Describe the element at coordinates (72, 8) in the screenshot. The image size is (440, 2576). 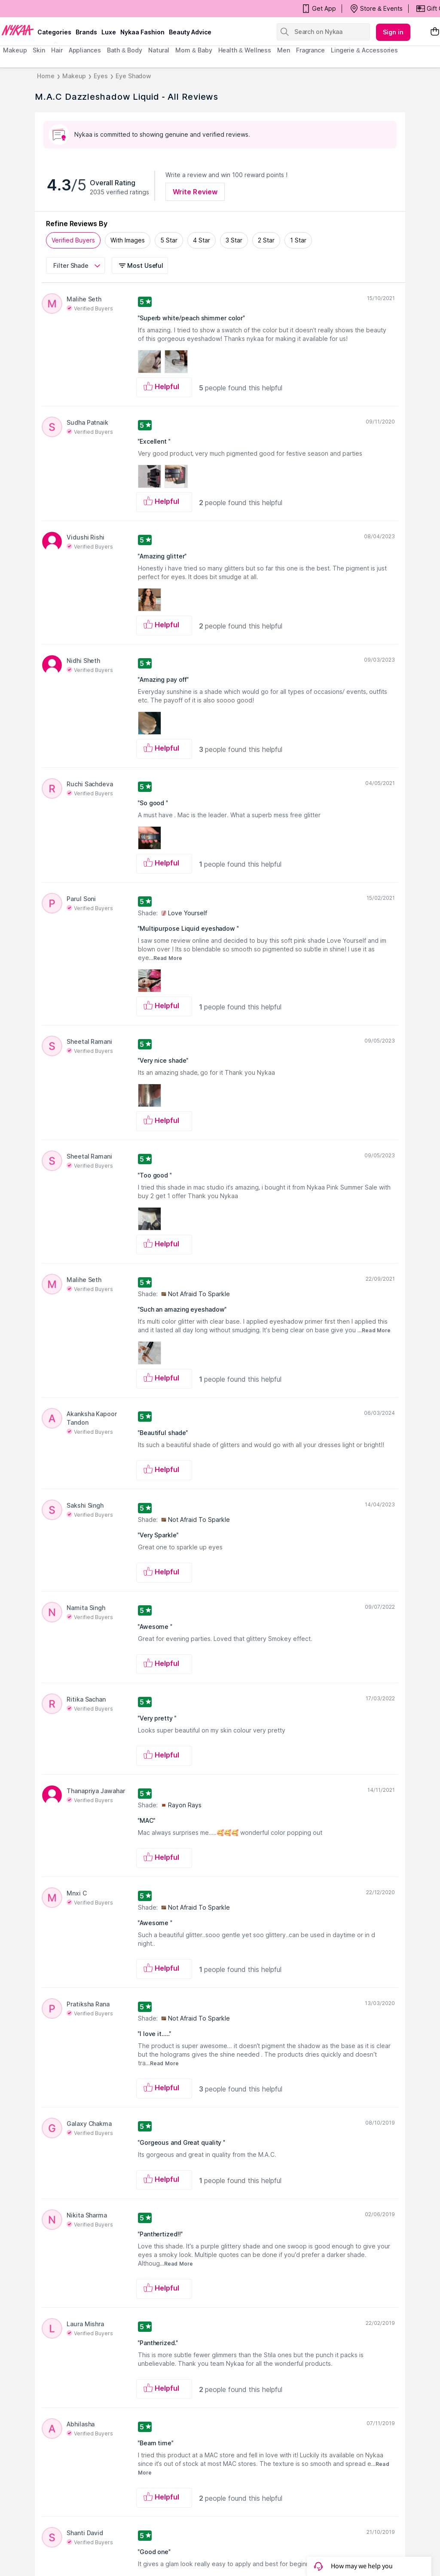
I see `BEAUTY BONANZA Get Your Amazing Deals!` at that location.